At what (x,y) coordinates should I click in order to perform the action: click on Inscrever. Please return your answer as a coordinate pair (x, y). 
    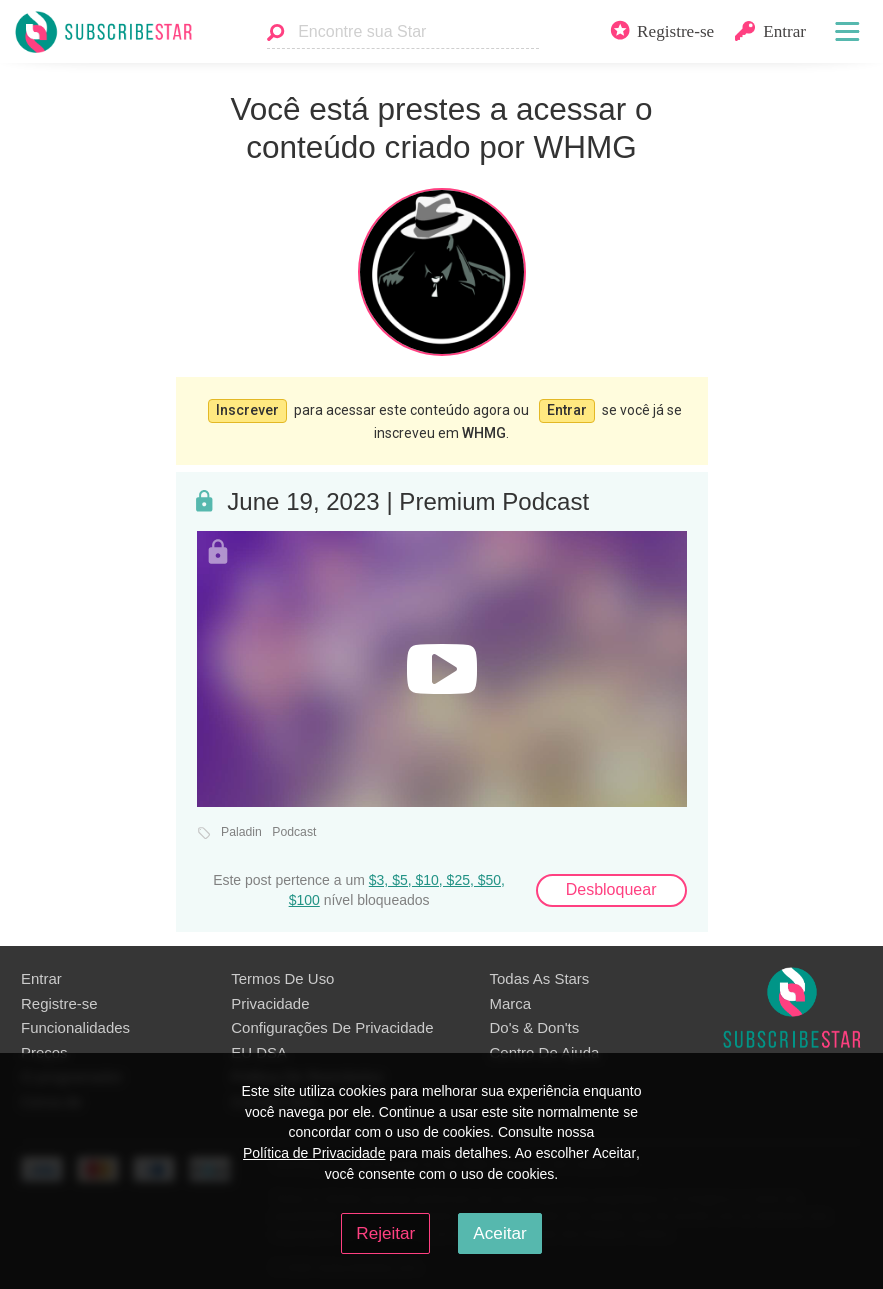
    Looking at the image, I should click on (247, 409).